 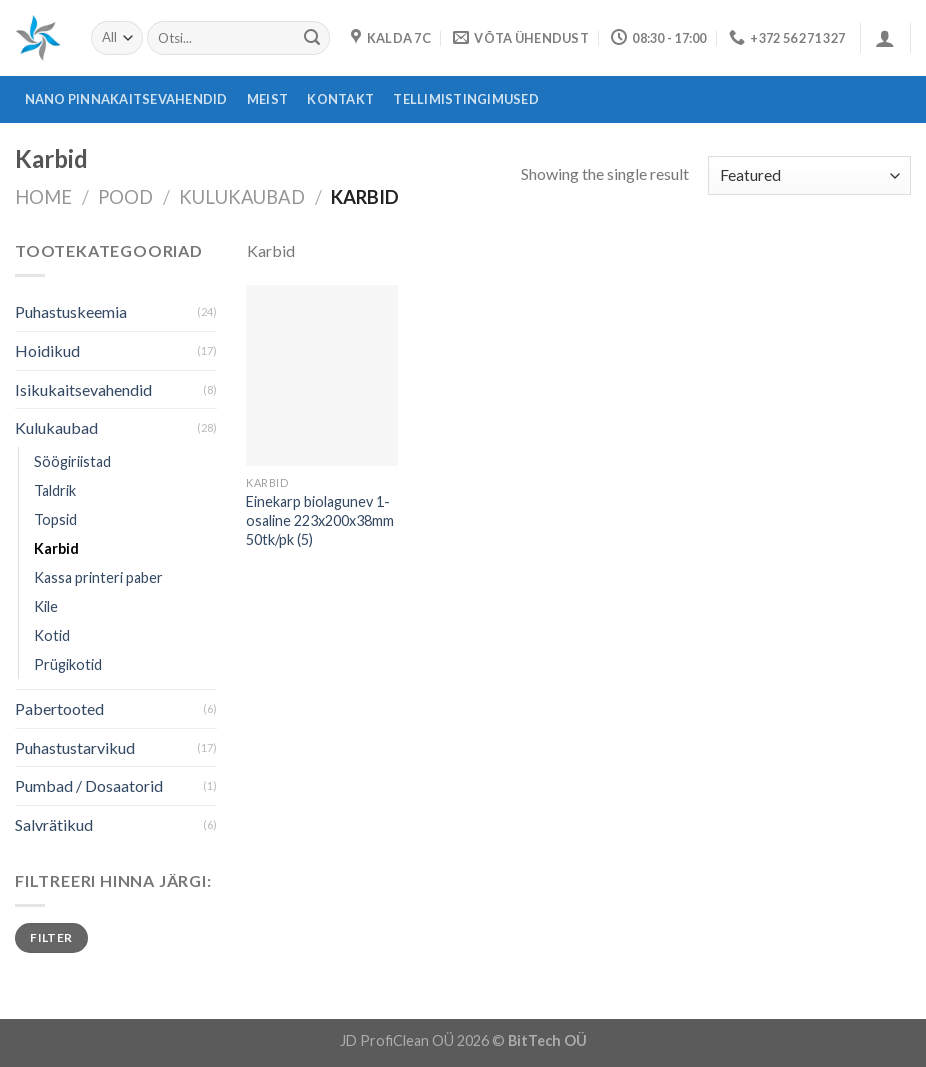 I want to click on Filter, so click(x=51, y=937).